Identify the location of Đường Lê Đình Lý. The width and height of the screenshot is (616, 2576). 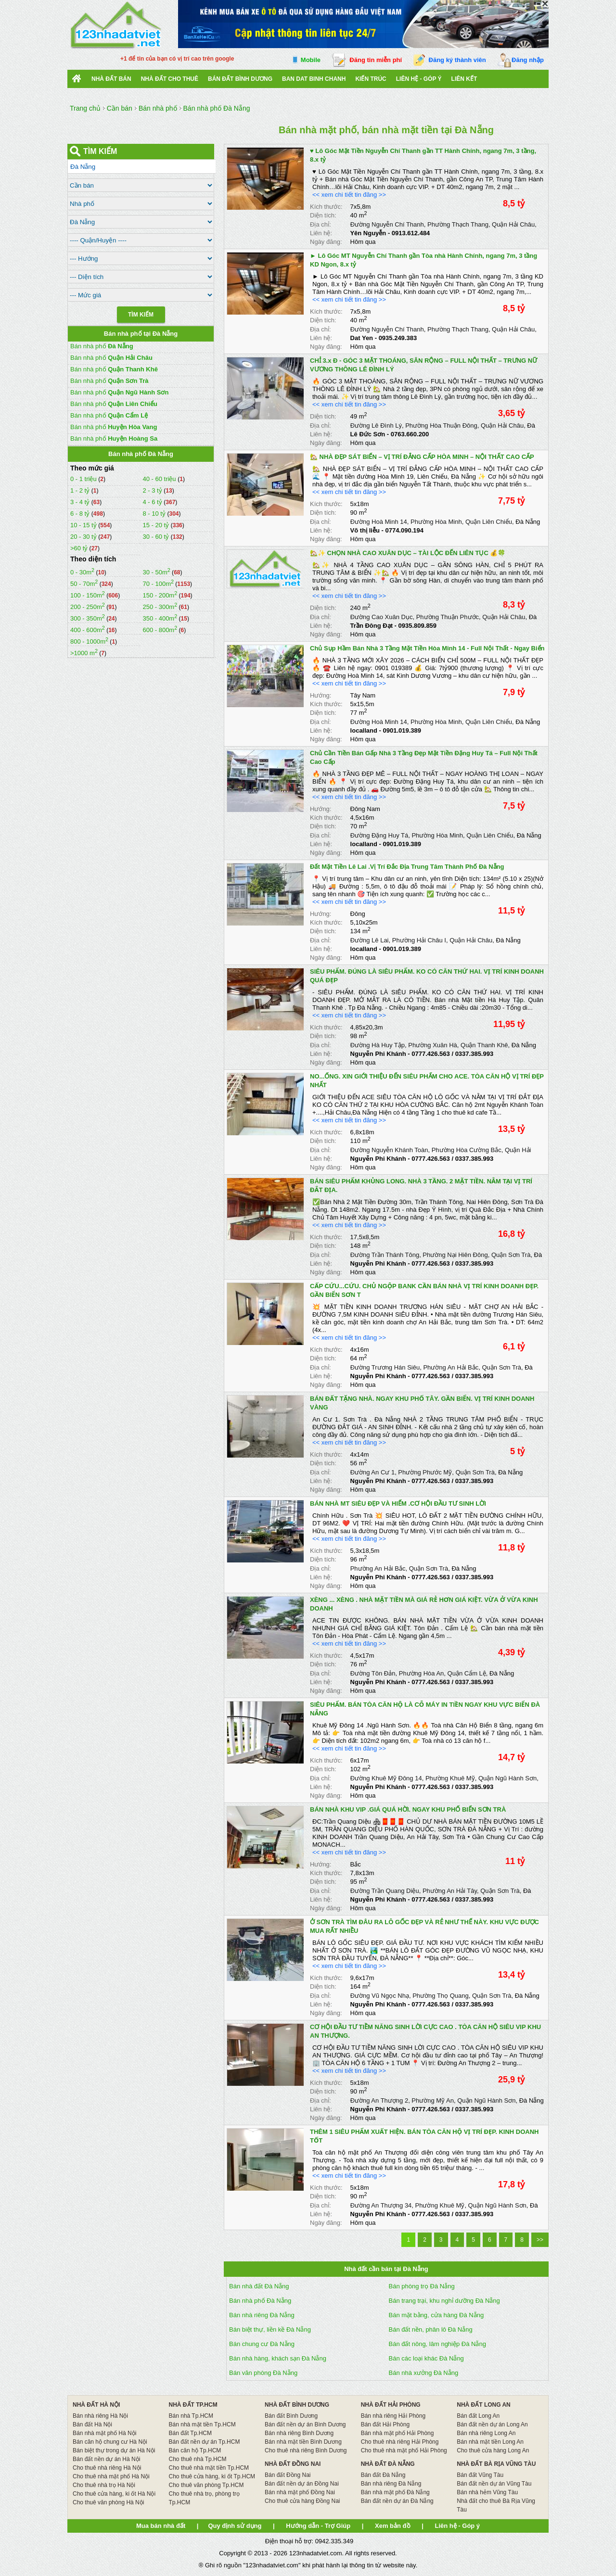
(376, 425).